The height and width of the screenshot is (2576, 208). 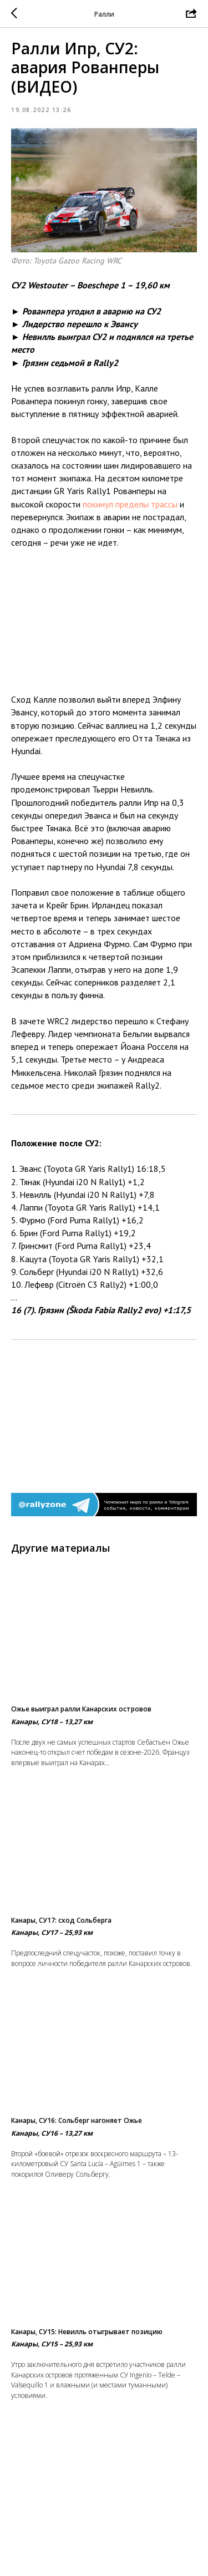 What do you see at coordinates (104, 2532) in the screenshot?
I see `На главную` at bounding box center [104, 2532].